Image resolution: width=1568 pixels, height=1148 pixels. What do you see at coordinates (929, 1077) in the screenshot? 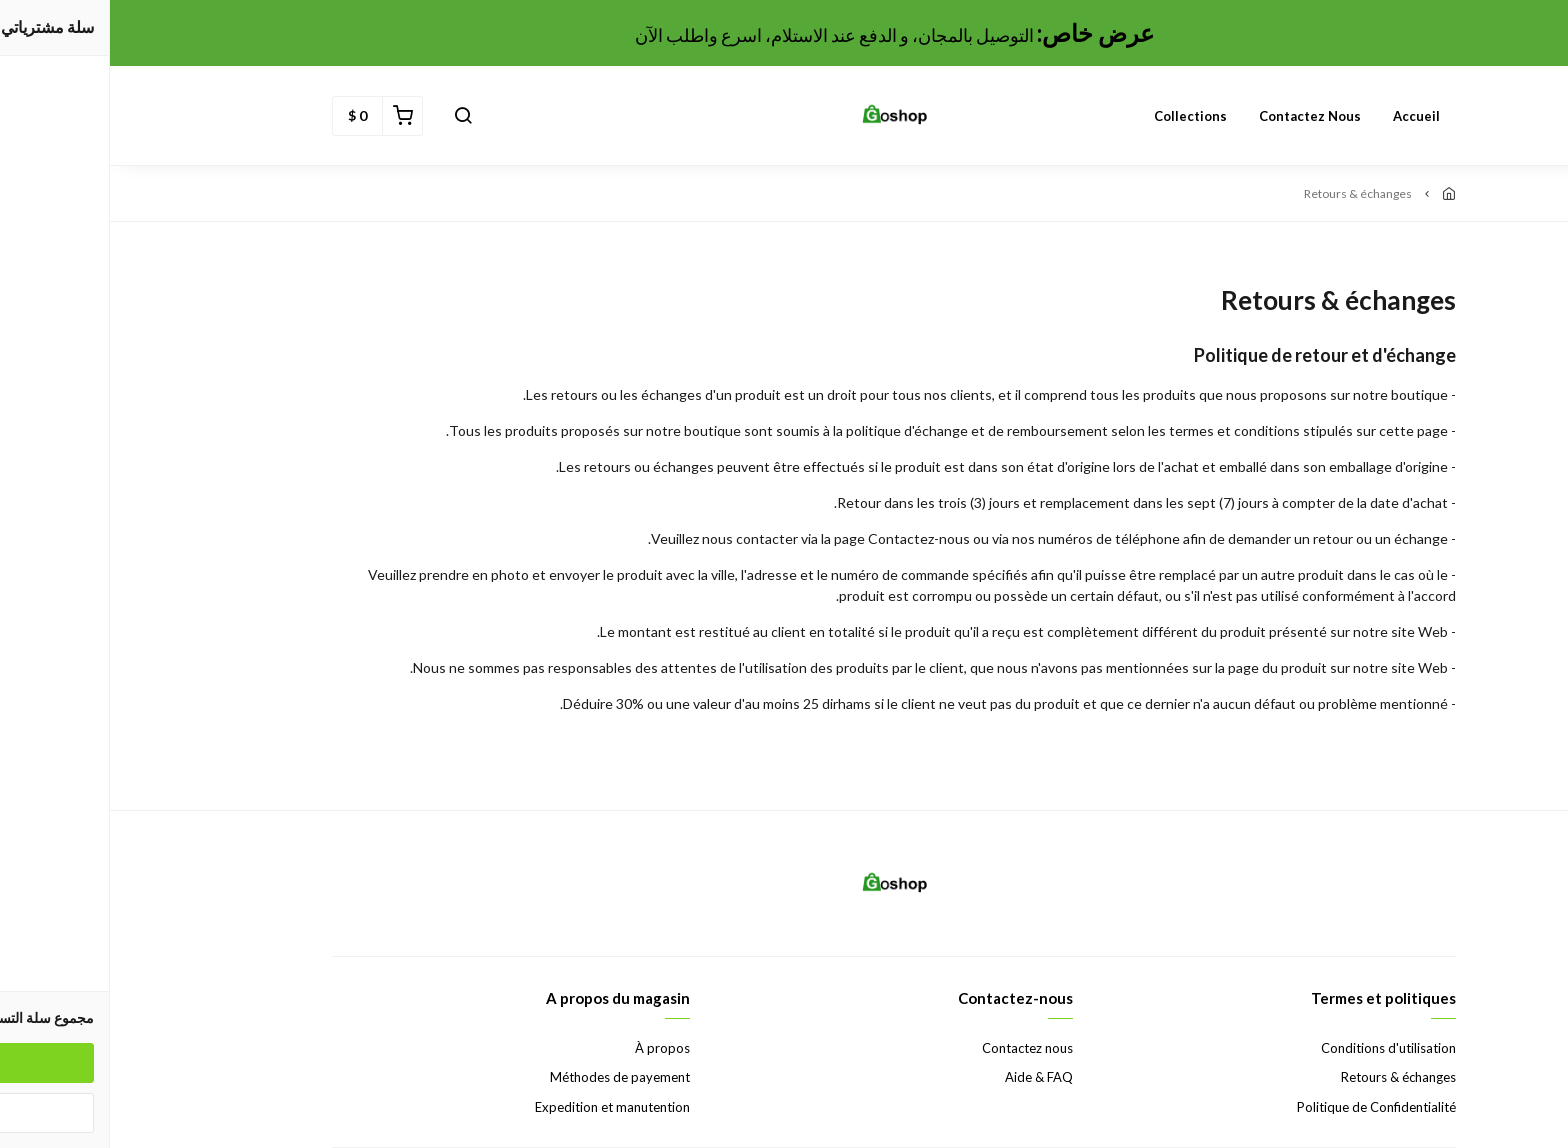
I see `Aide & FAQ` at bounding box center [929, 1077].